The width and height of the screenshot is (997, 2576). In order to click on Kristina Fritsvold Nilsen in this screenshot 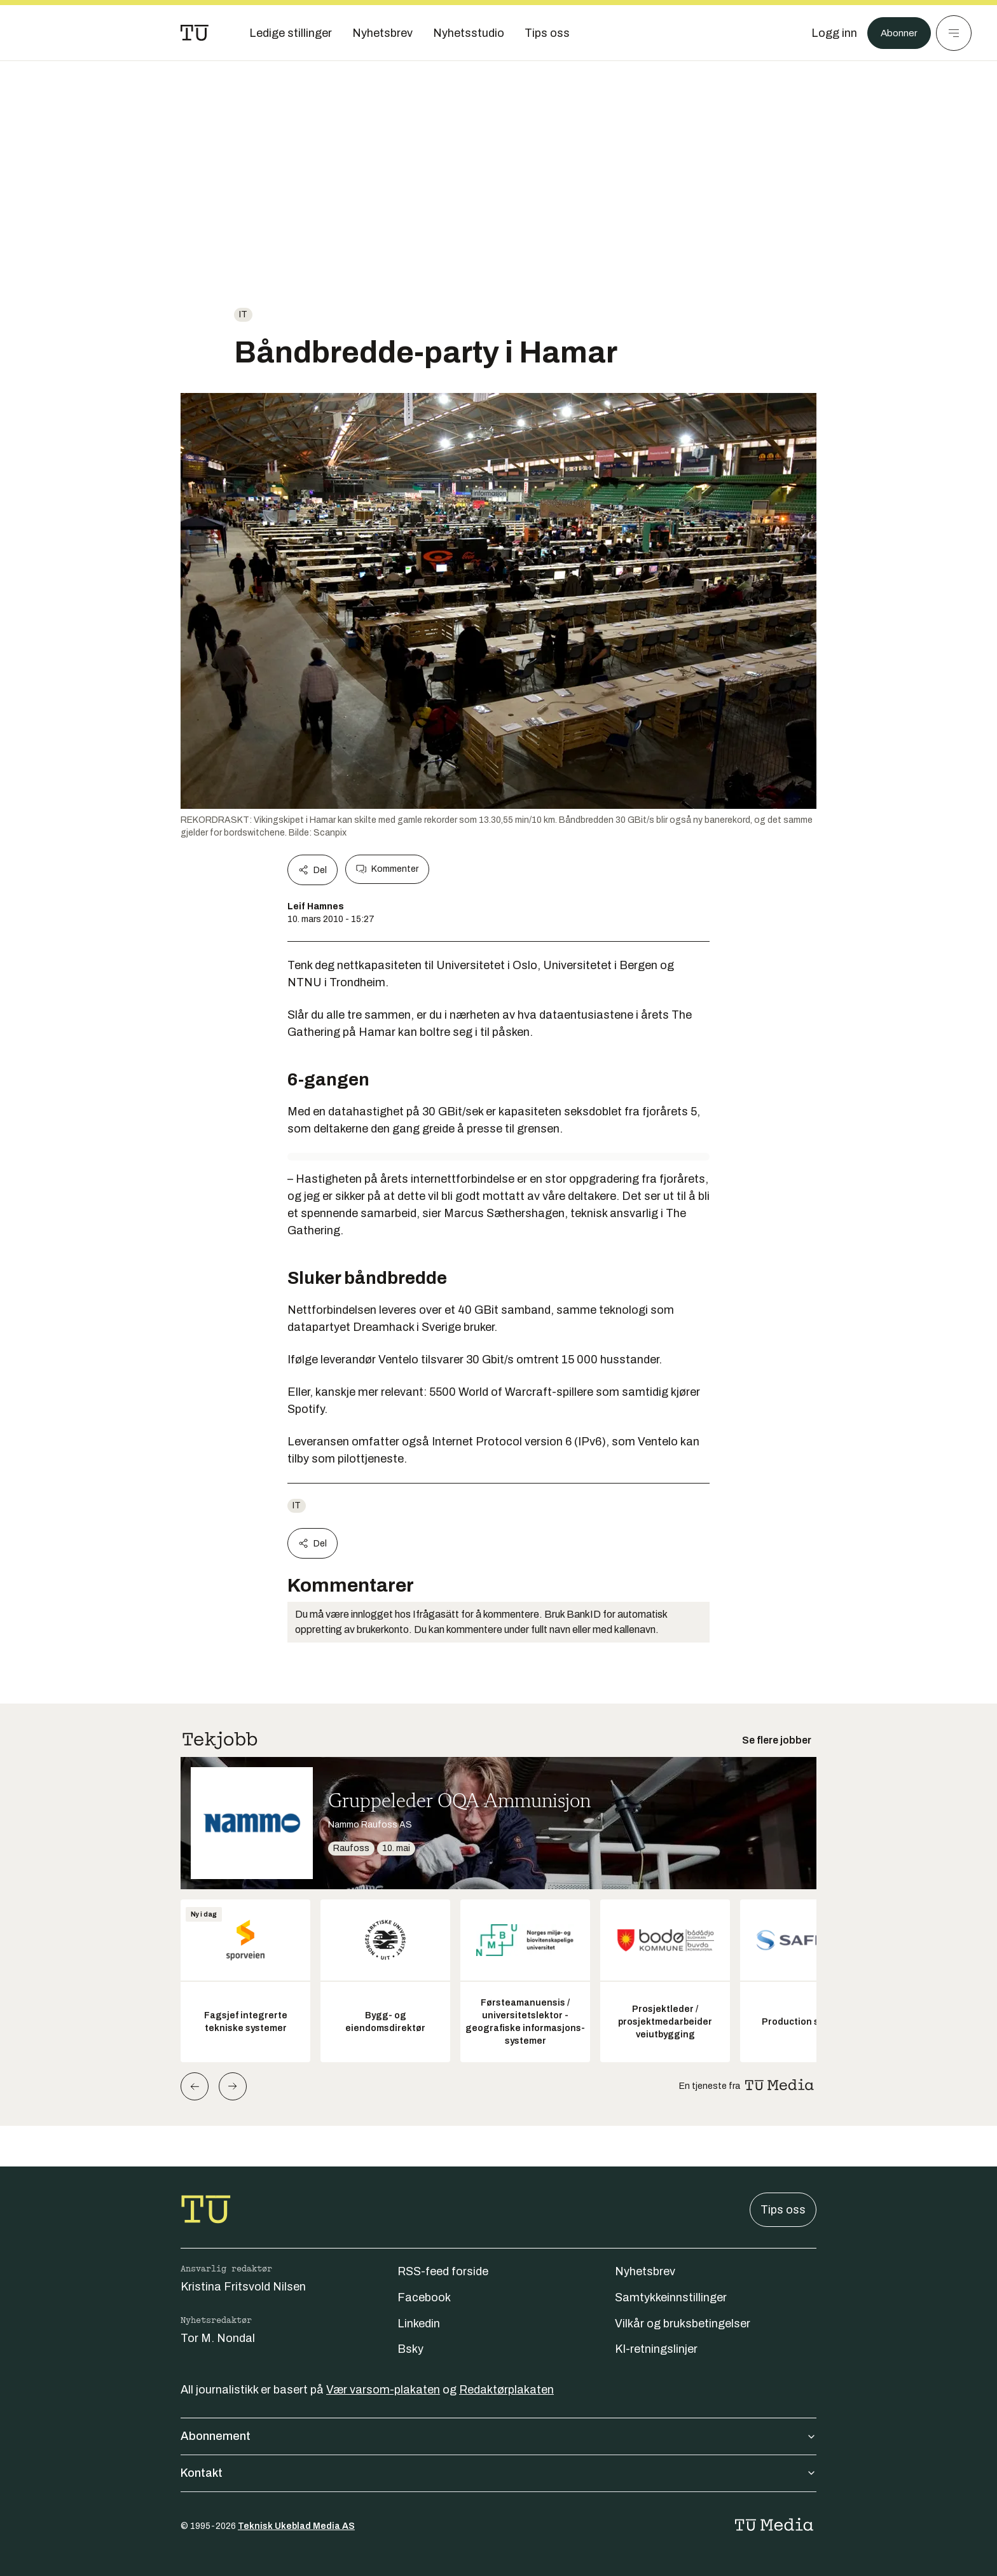, I will do `click(243, 2286)`.